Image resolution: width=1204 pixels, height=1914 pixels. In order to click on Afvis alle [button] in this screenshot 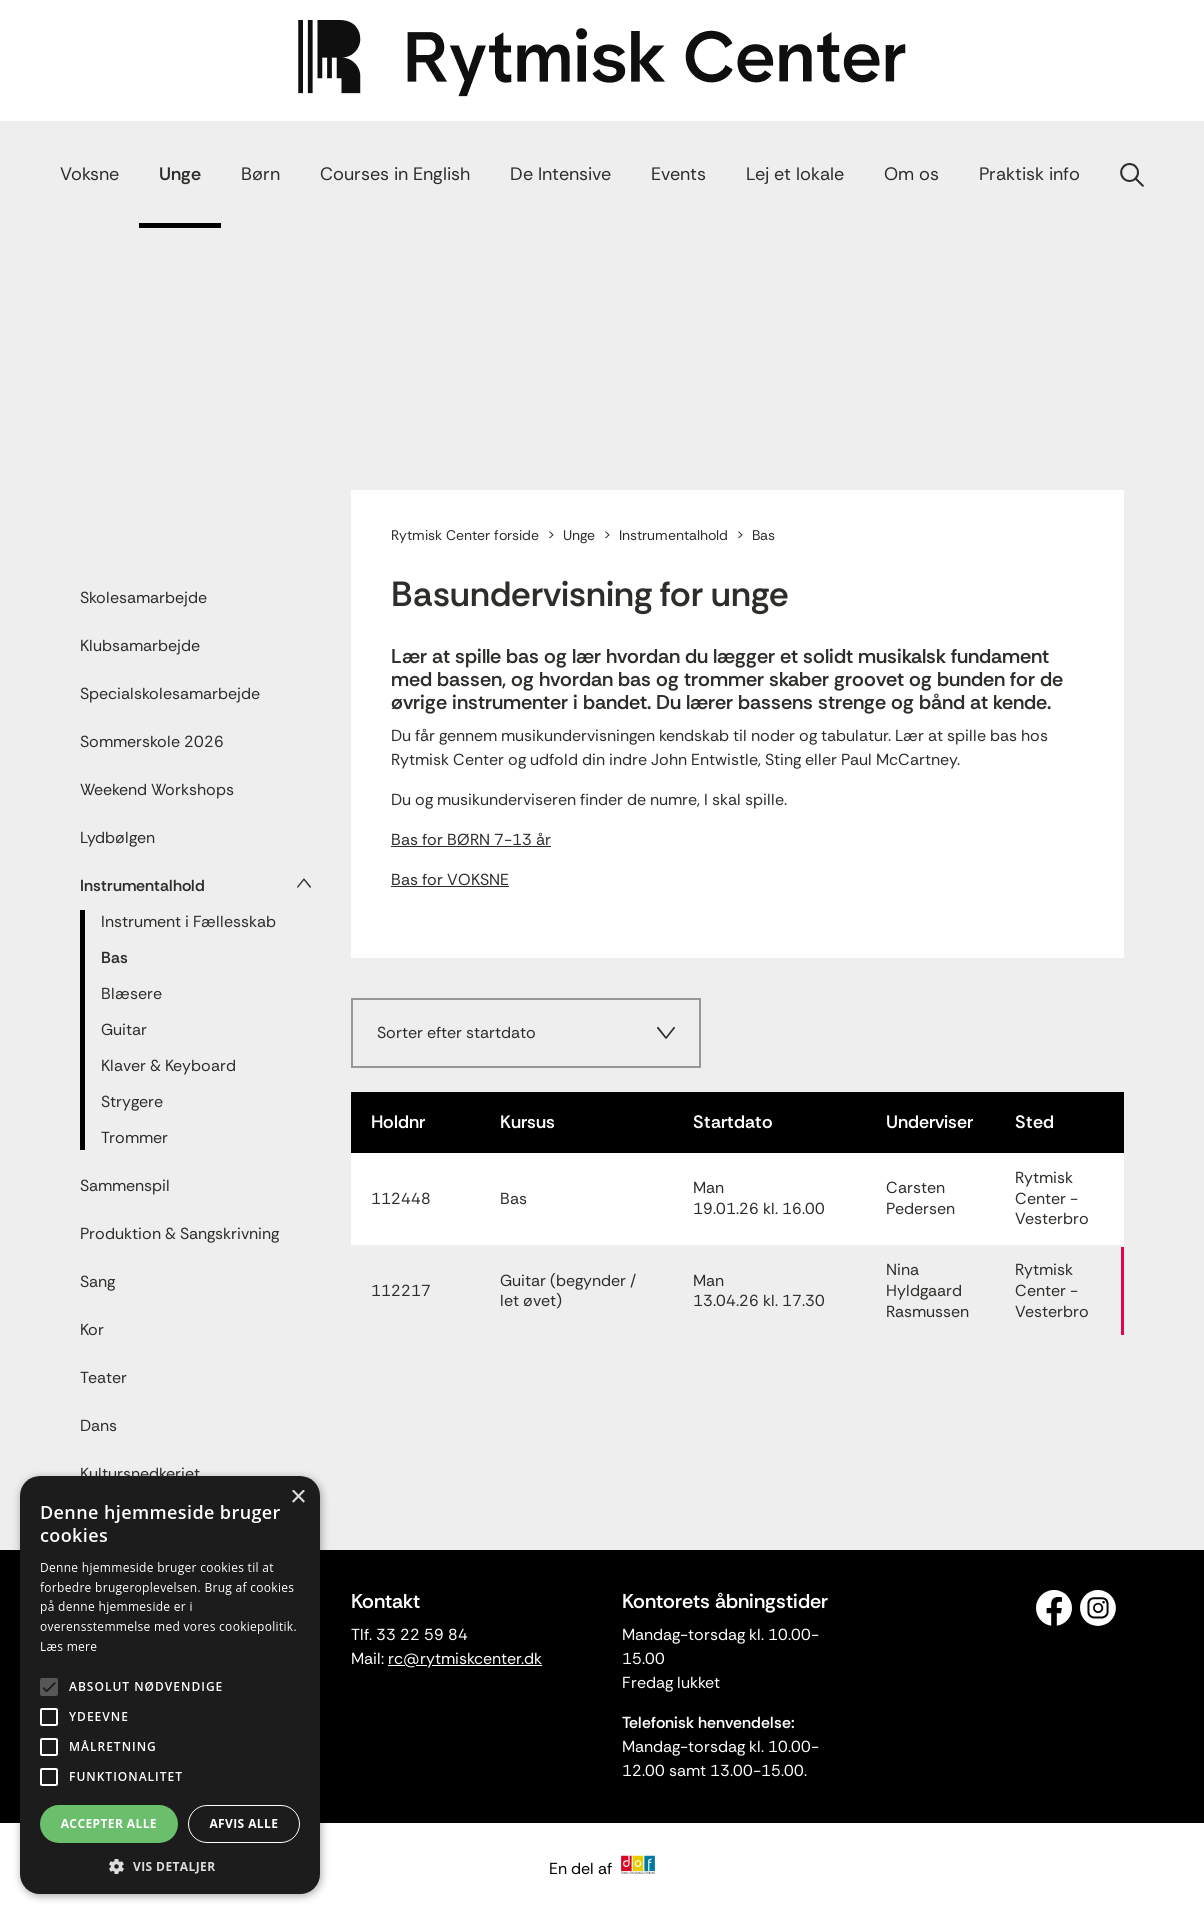, I will do `click(243, 1823)`.